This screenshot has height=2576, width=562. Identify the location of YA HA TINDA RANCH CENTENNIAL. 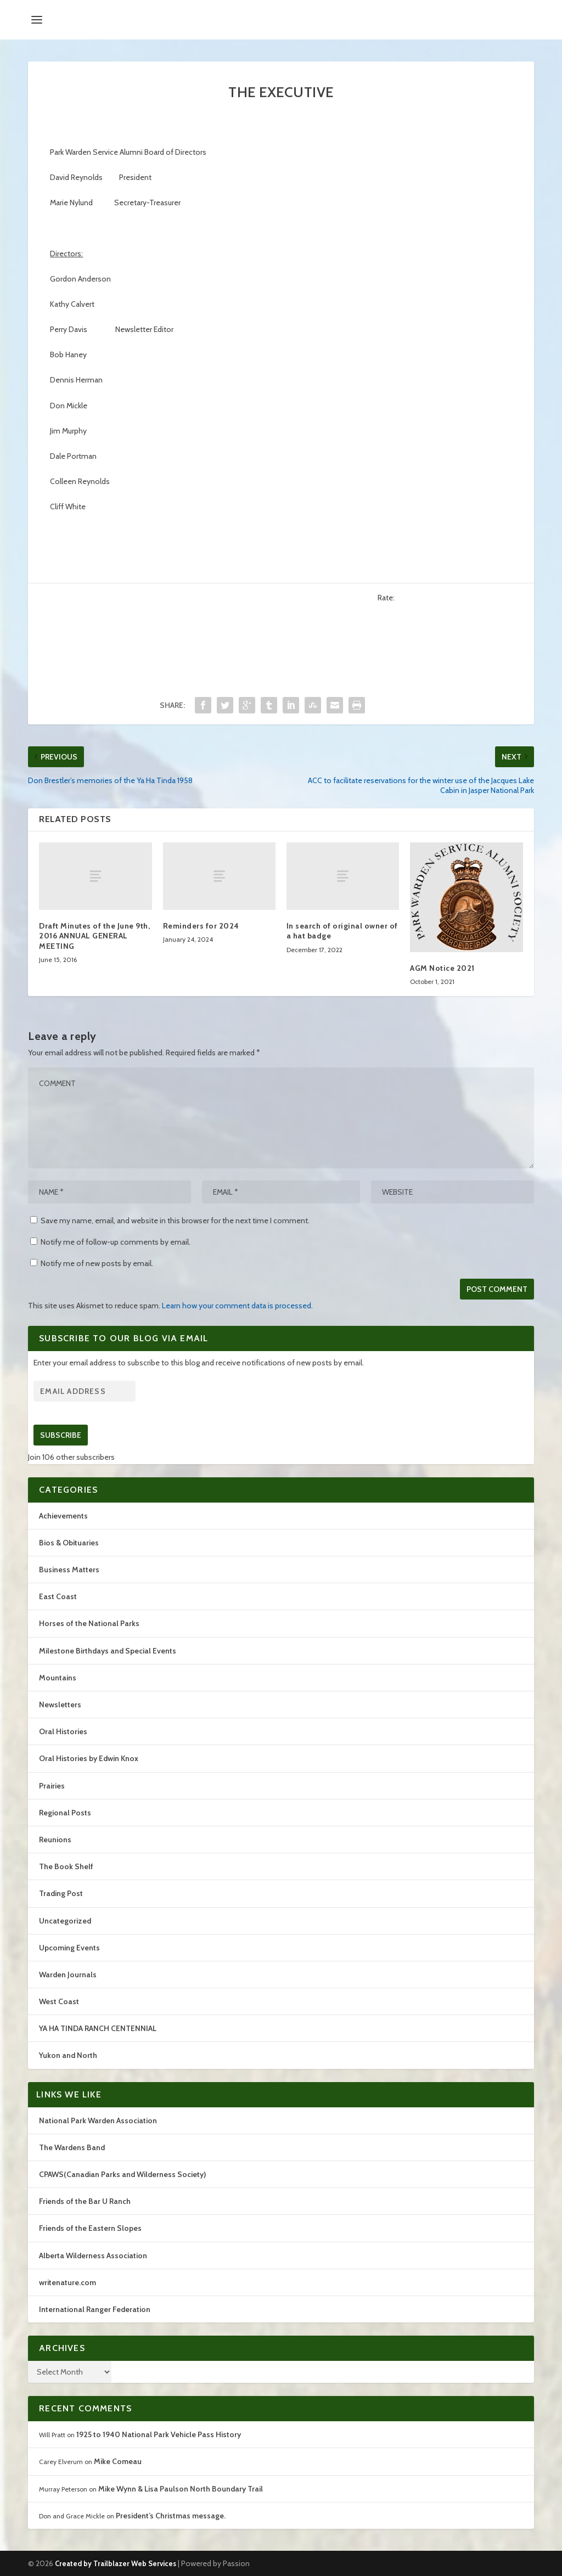
(97, 2028).